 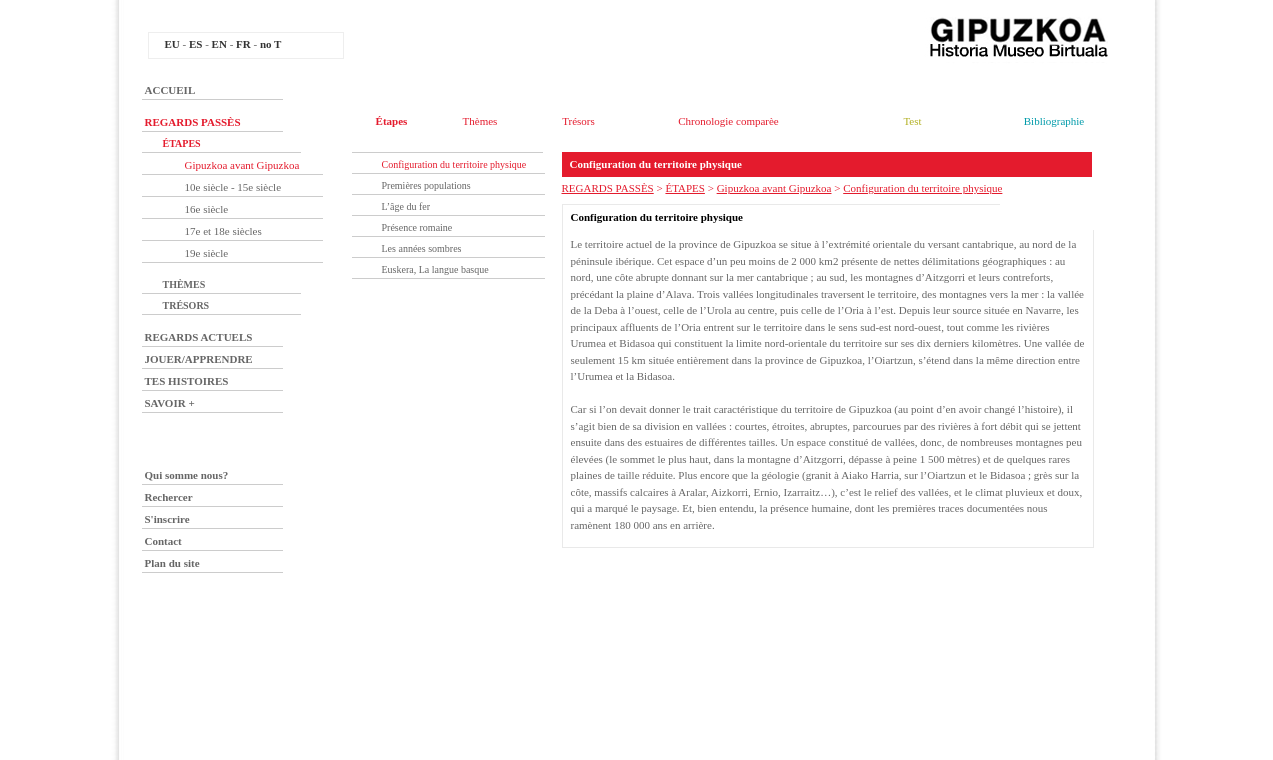 What do you see at coordinates (426, 185) in the screenshot?
I see `Premières populations` at bounding box center [426, 185].